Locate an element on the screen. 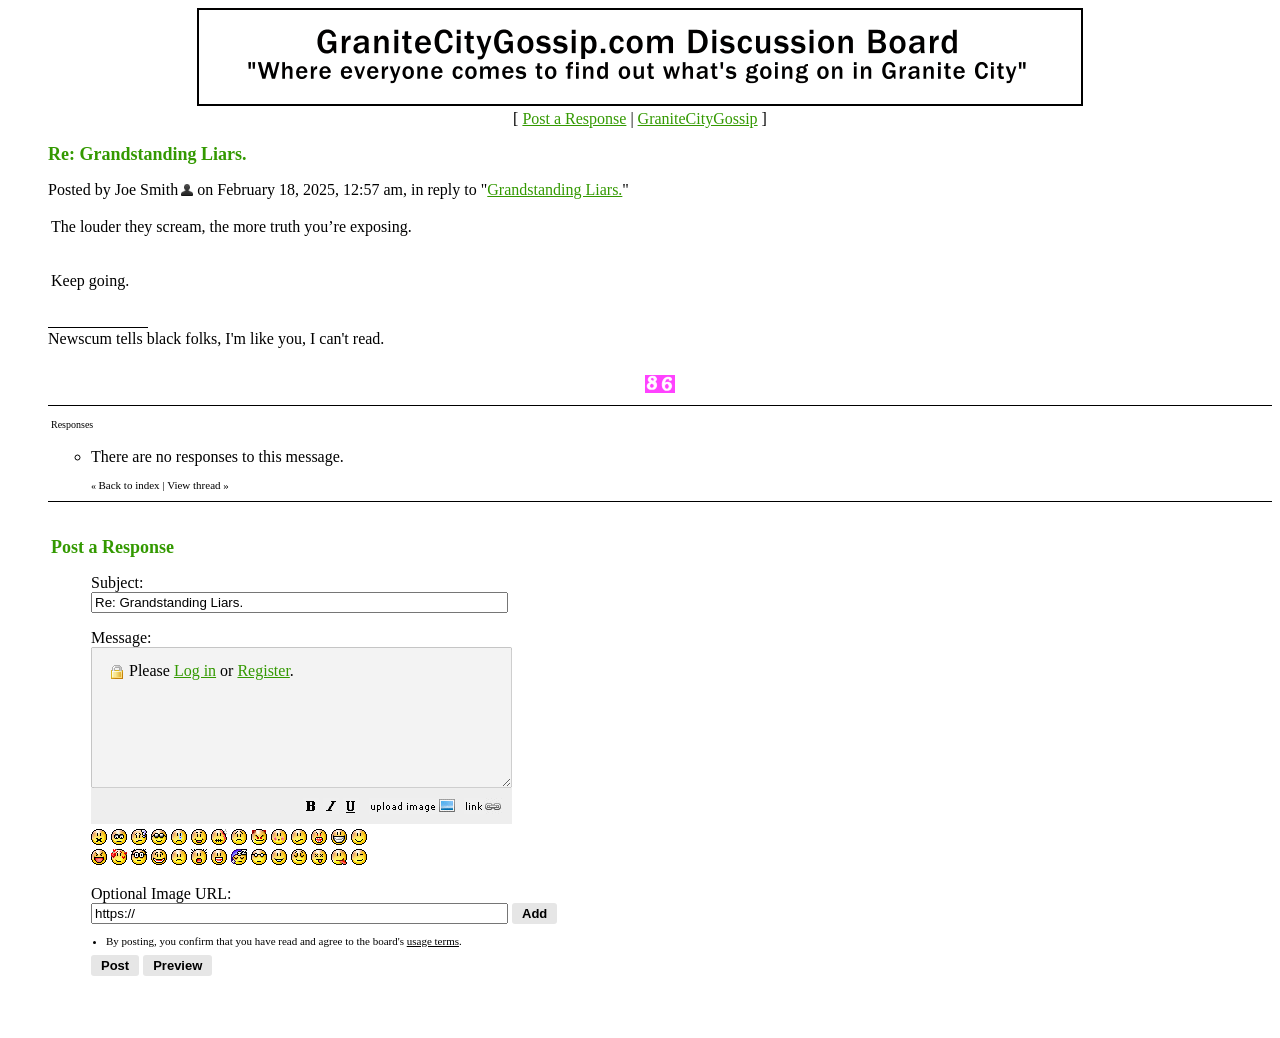 The width and height of the screenshot is (1280, 1038). Post a Response [button] is located at coordinates (574, 118).